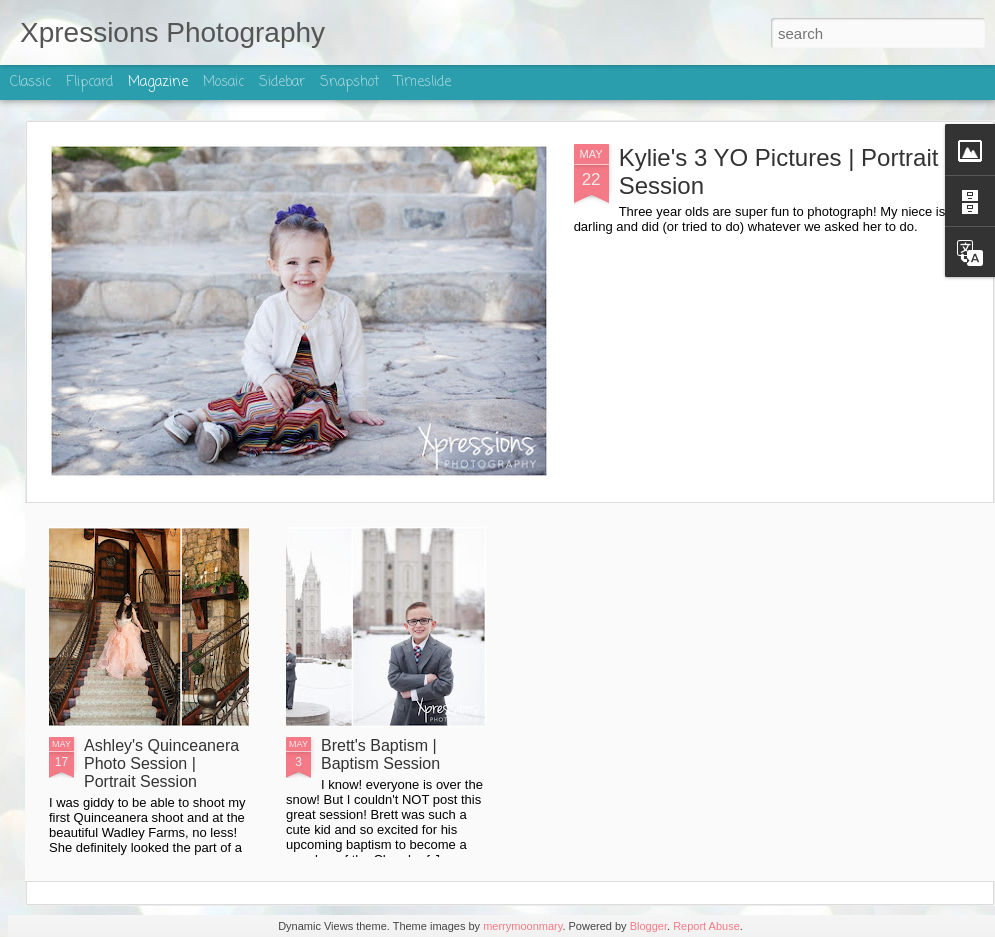 The height and width of the screenshot is (937, 995). I want to click on Flipcard, so click(89, 82).